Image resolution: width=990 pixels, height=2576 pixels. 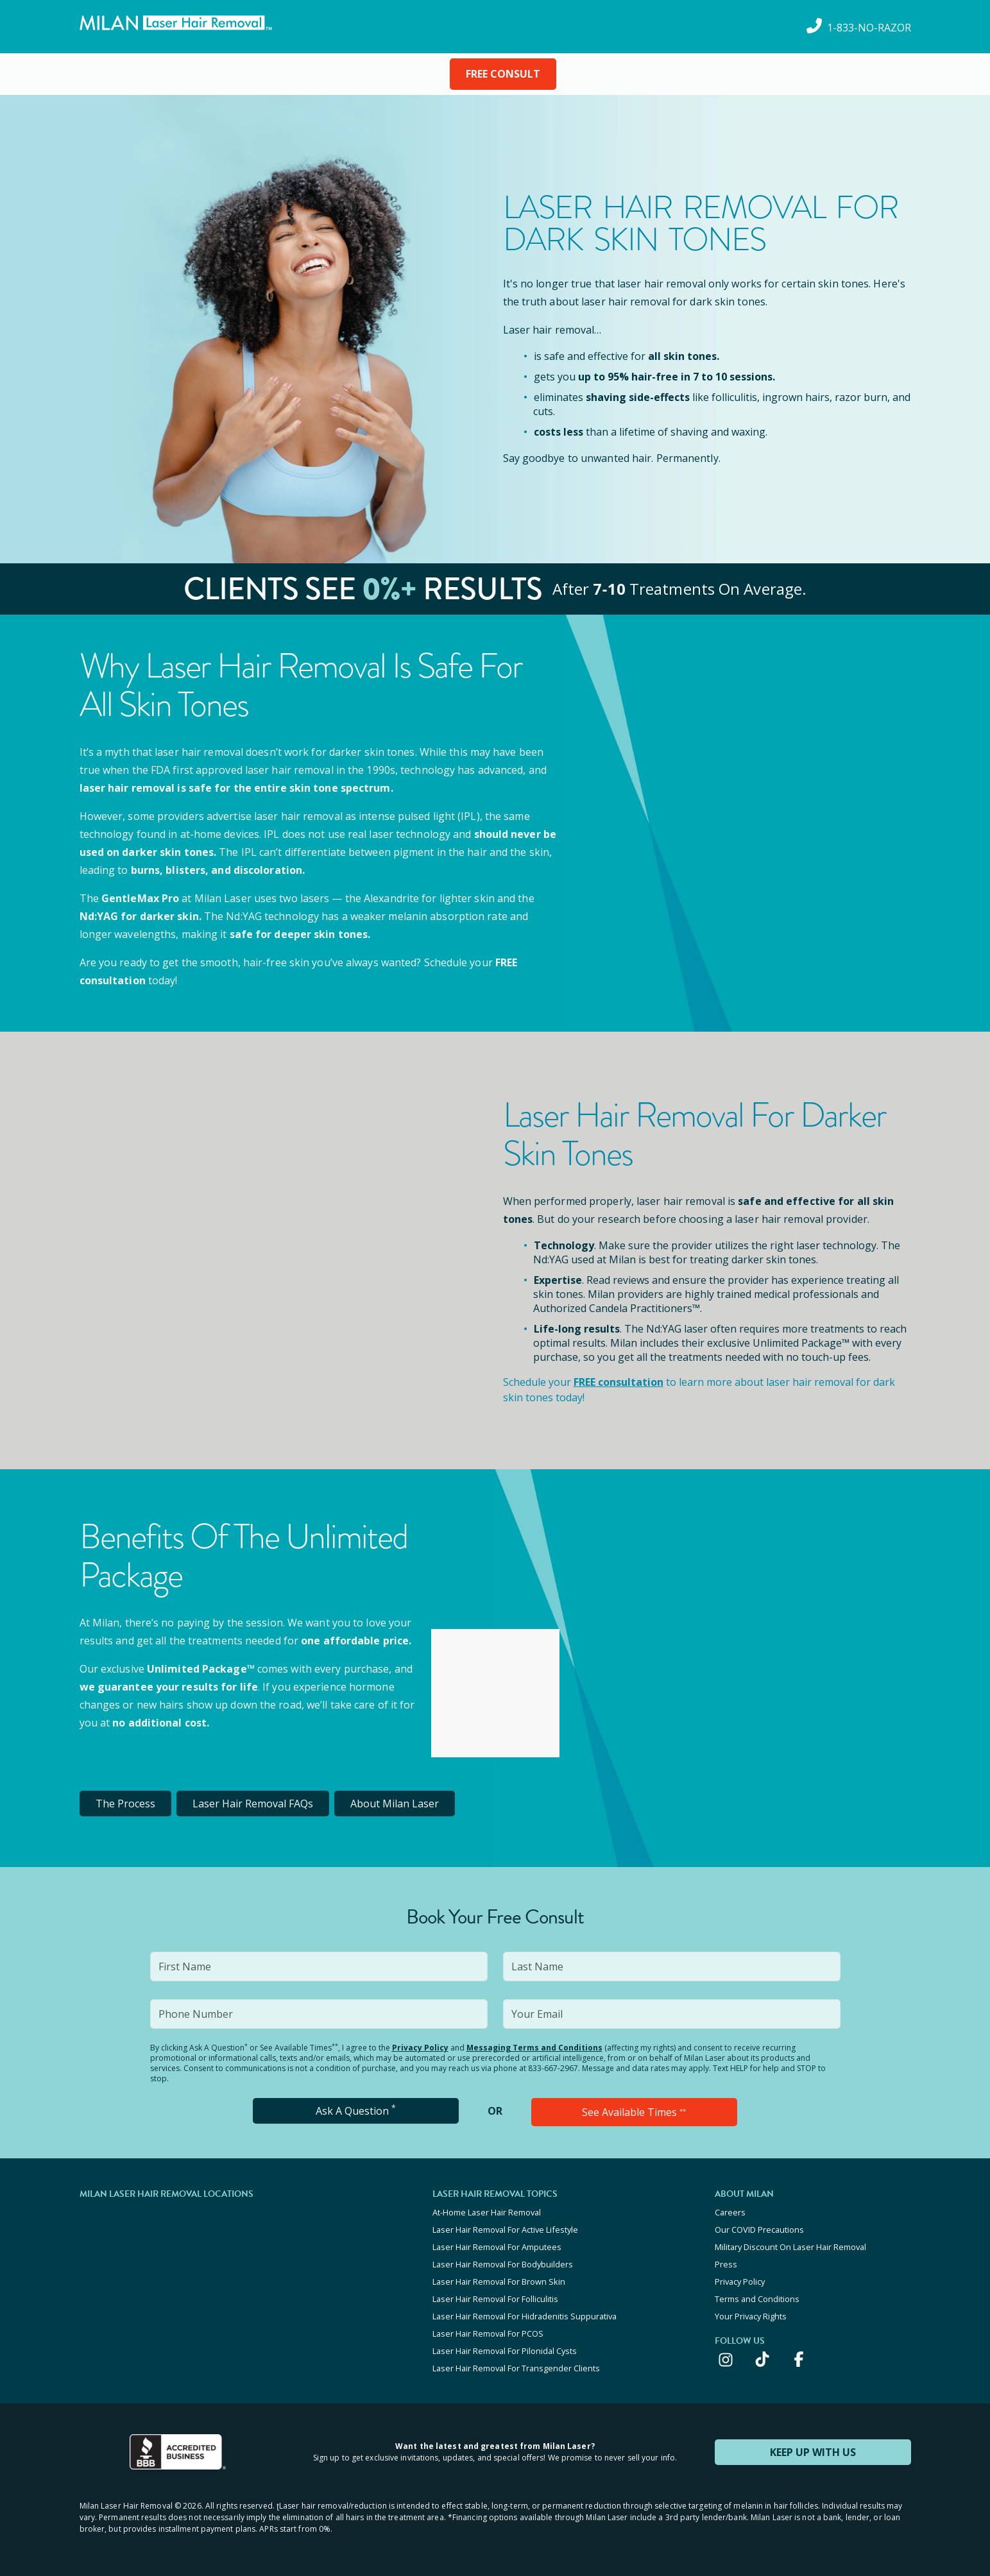 I want to click on Laser Hair Removal For PCOS, so click(x=487, y=2333).